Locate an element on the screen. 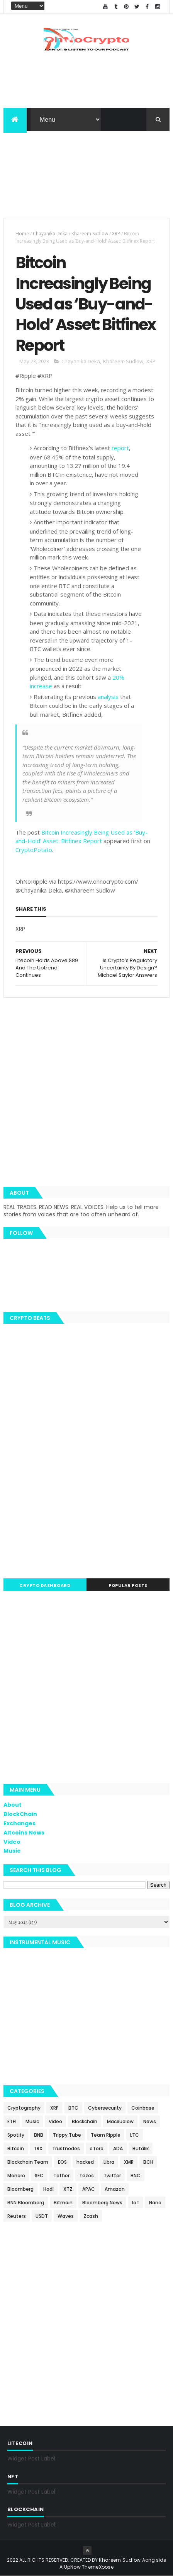 This screenshot has width=173, height=2576. Chayanika Deka is located at coordinates (50, 233).